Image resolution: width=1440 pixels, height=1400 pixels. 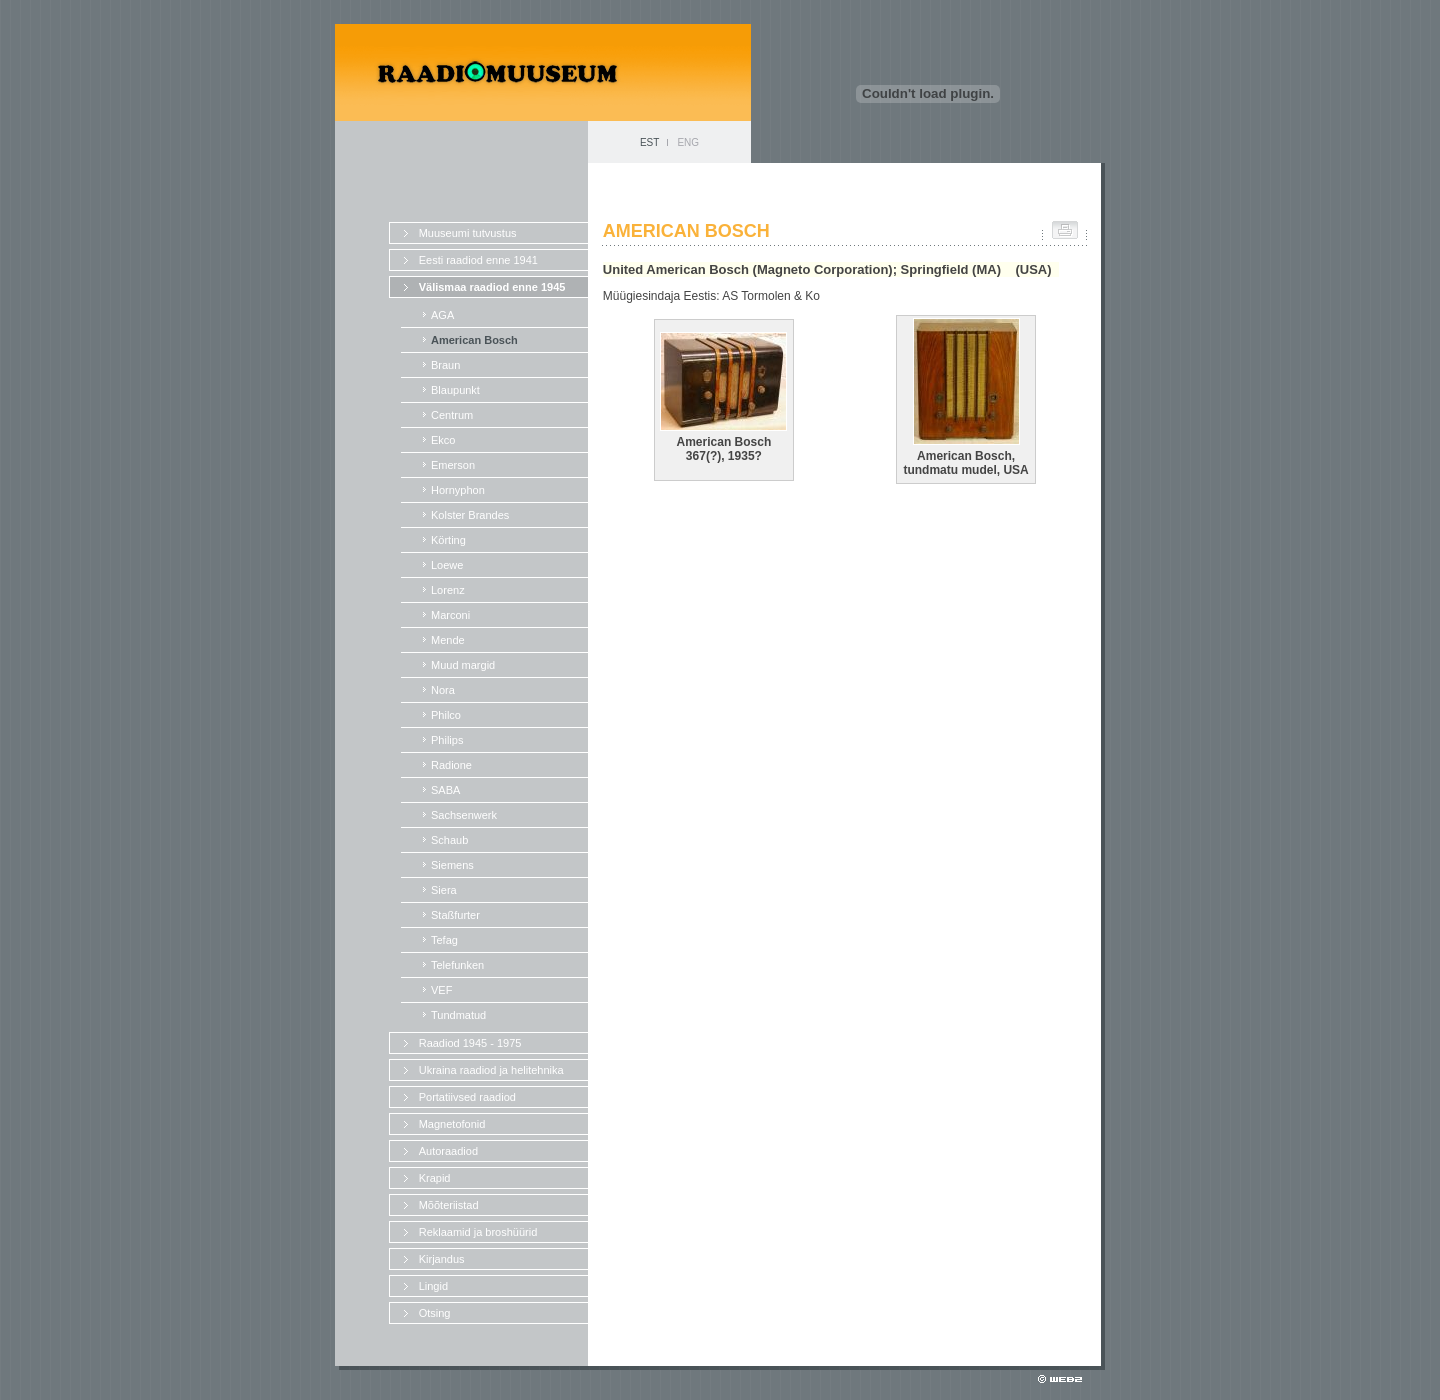 I want to click on Braun, so click(x=445, y=365).